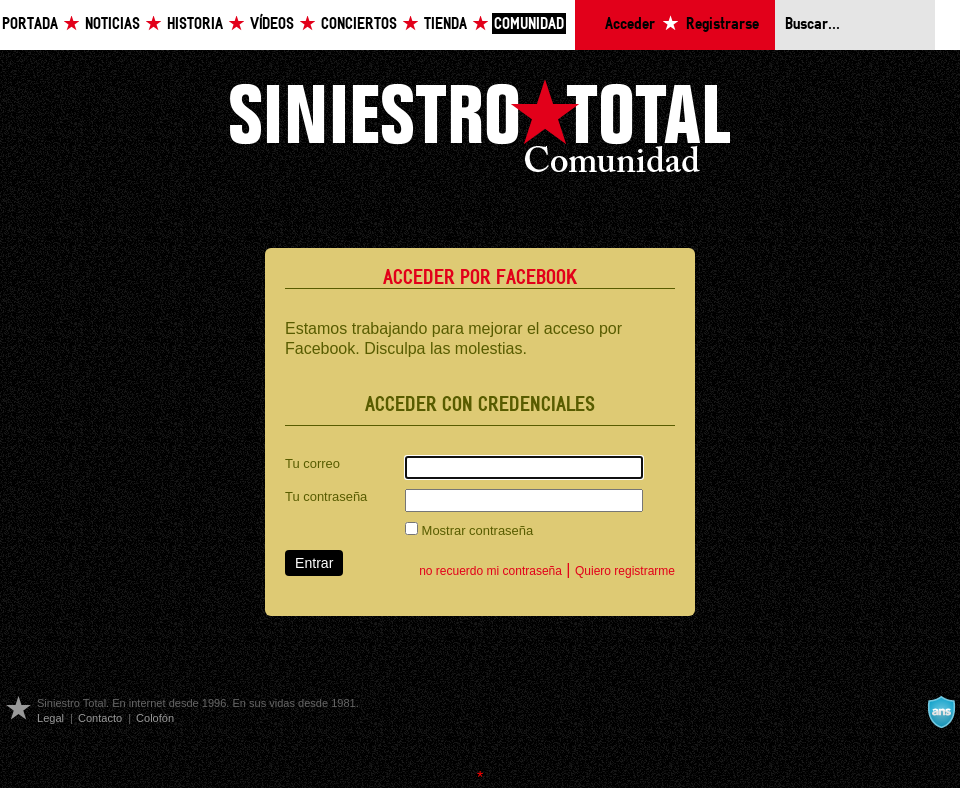 The image size is (960, 788). What do you see at coordinates (445, 24) in the screenshot?
I see `Tienda` at bounding box center [445, 24].